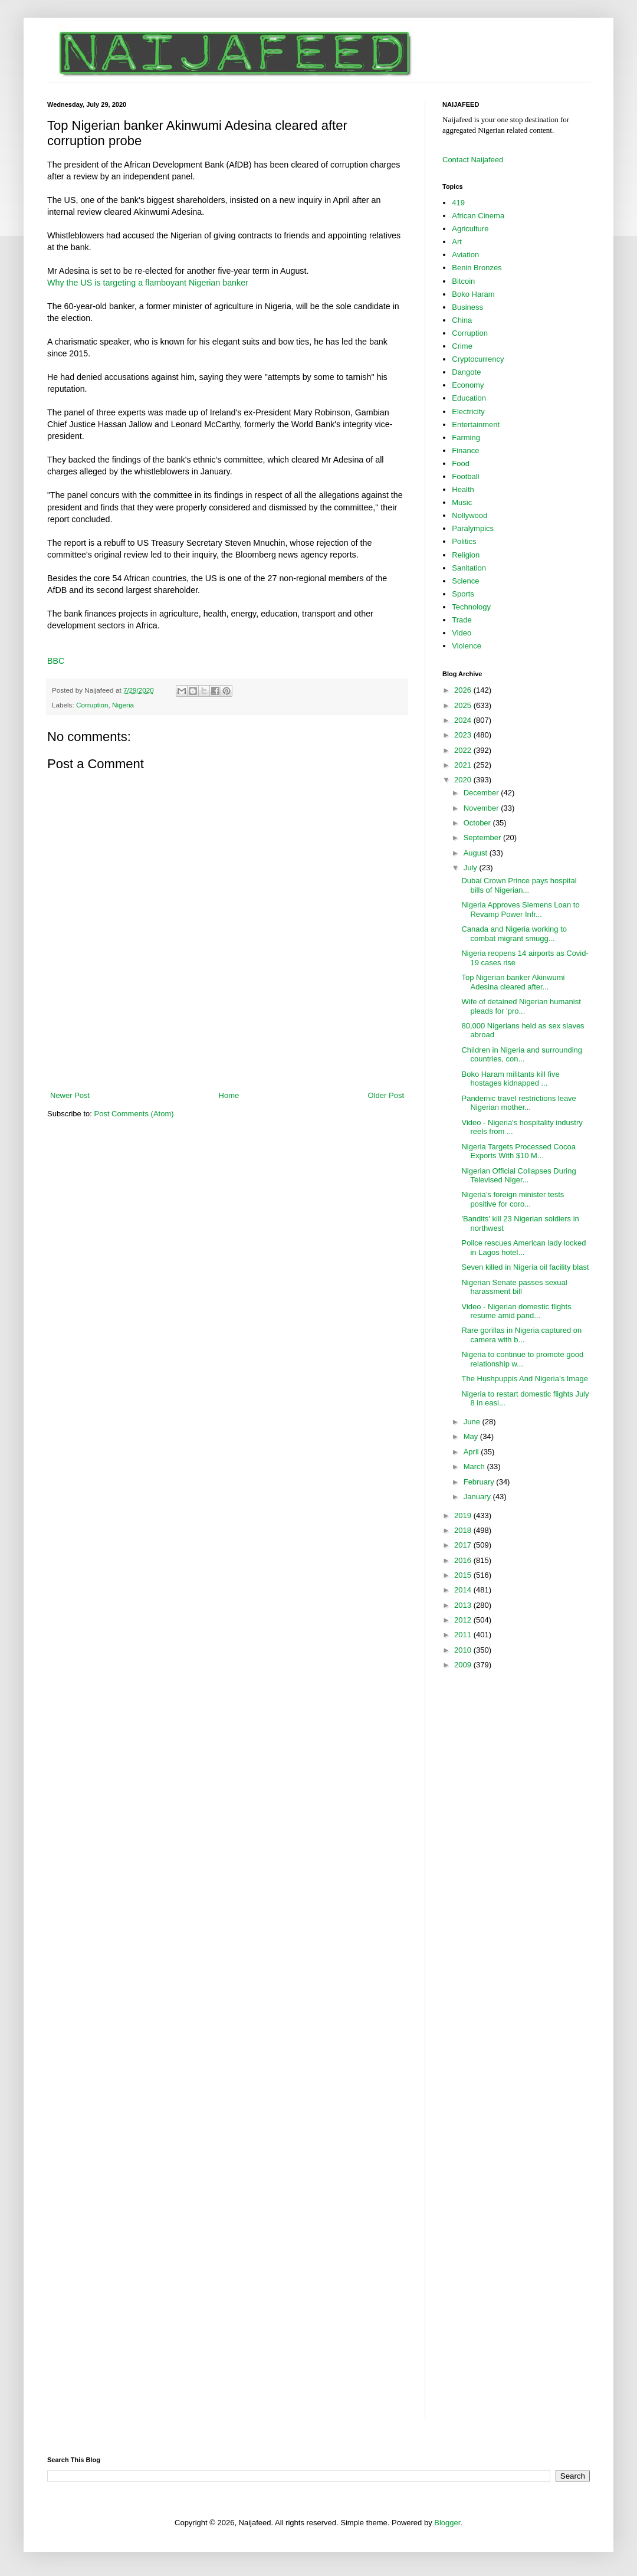 The width and height of the screenshot is (637, 2576). Describe the element at coordinates (518, 1103) in the screenshot. I see `Pandemic travel restrictions leave Nigerian mother...` at that location.